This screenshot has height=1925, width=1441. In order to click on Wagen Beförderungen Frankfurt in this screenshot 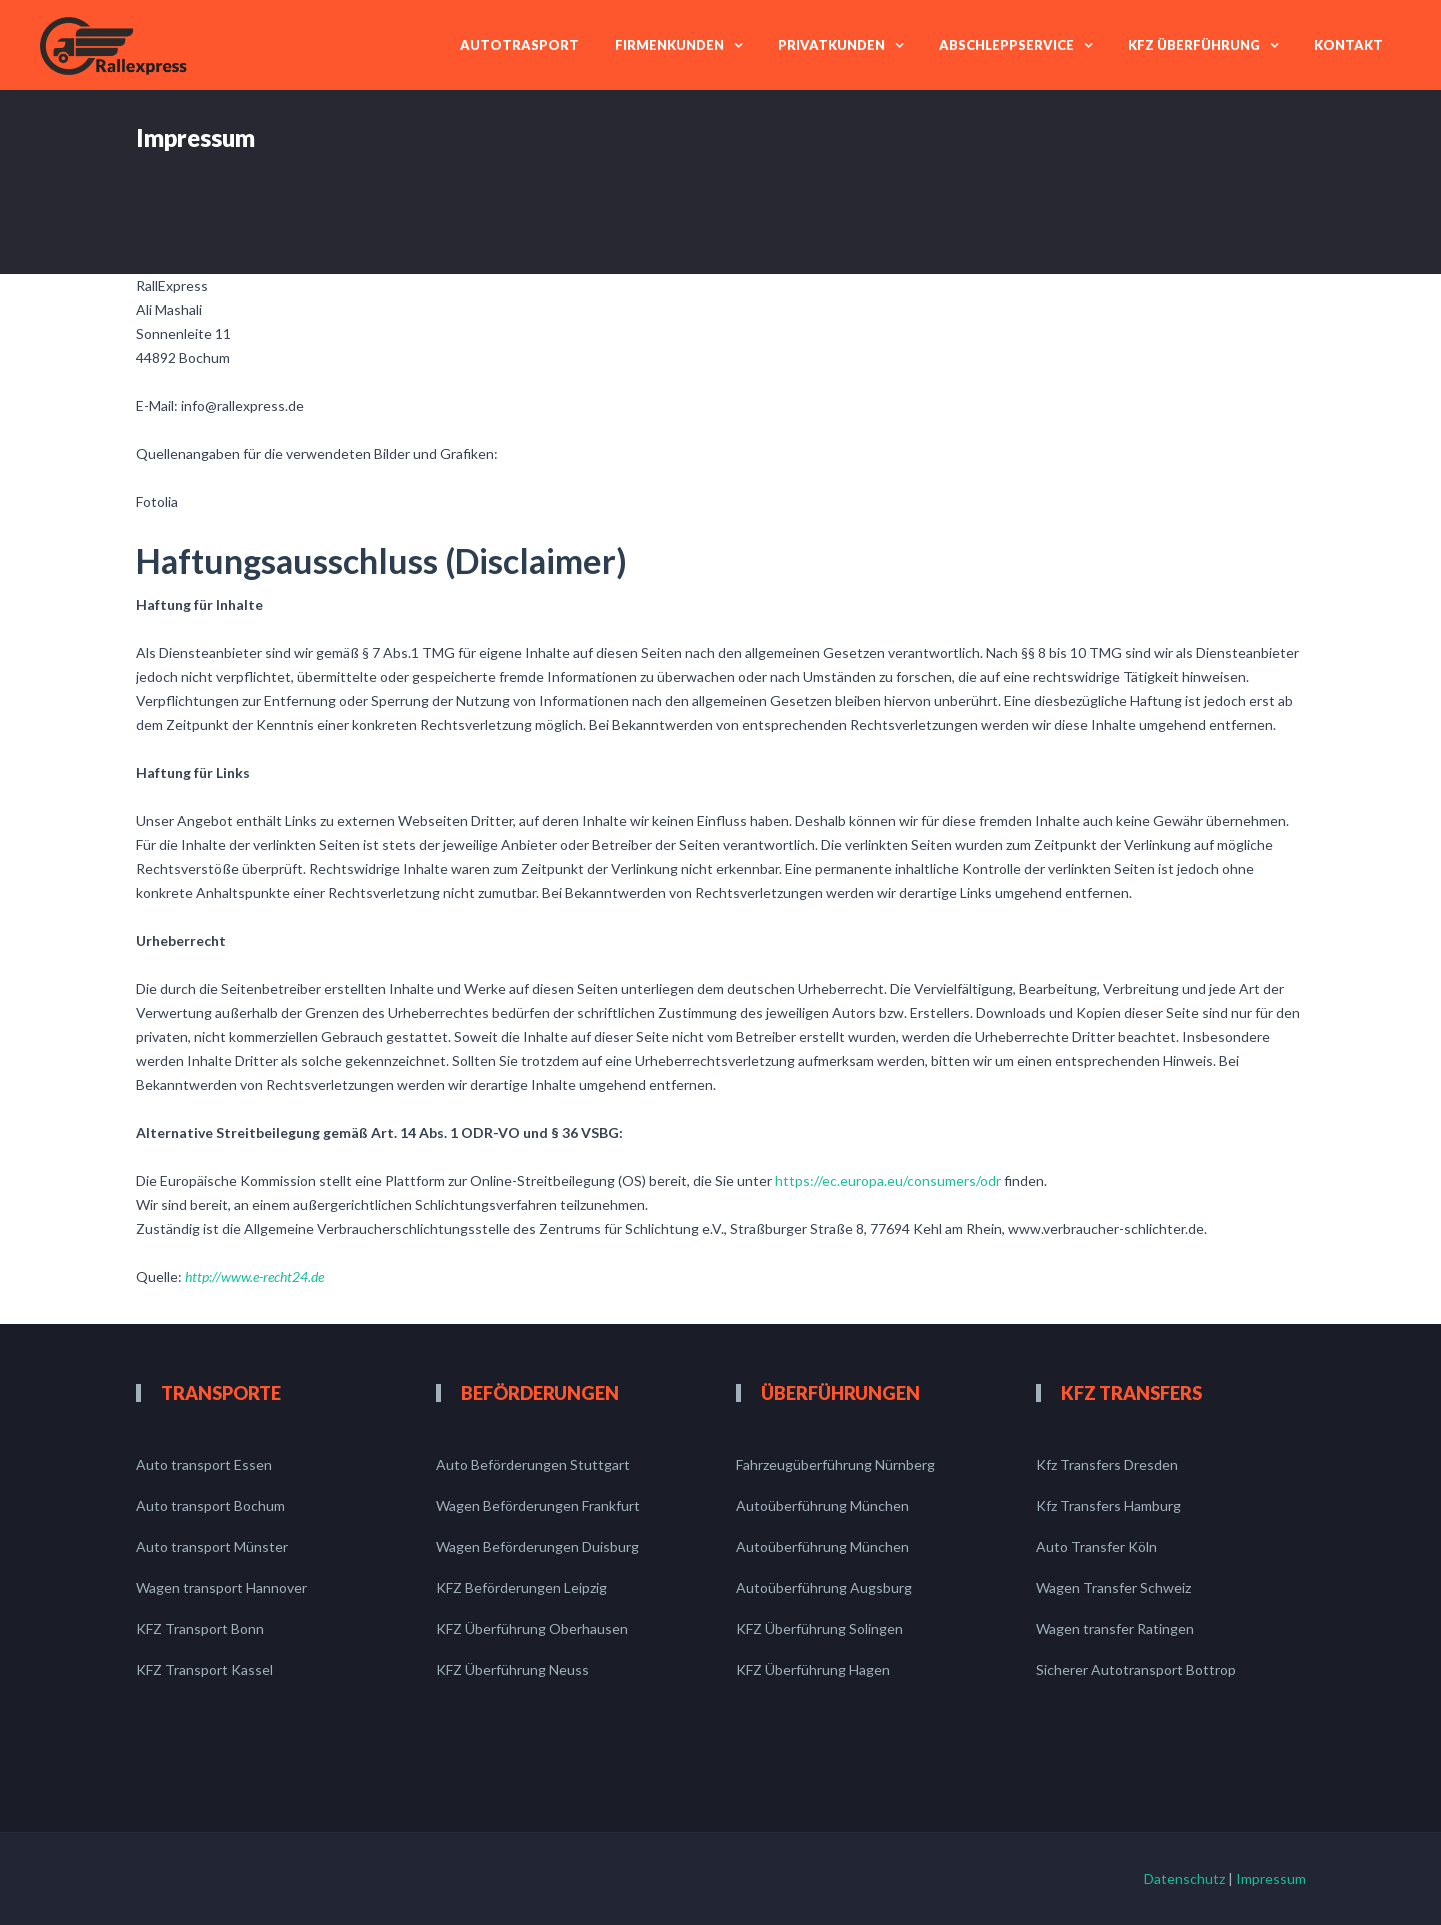, I will do `click(538, 1505)`.